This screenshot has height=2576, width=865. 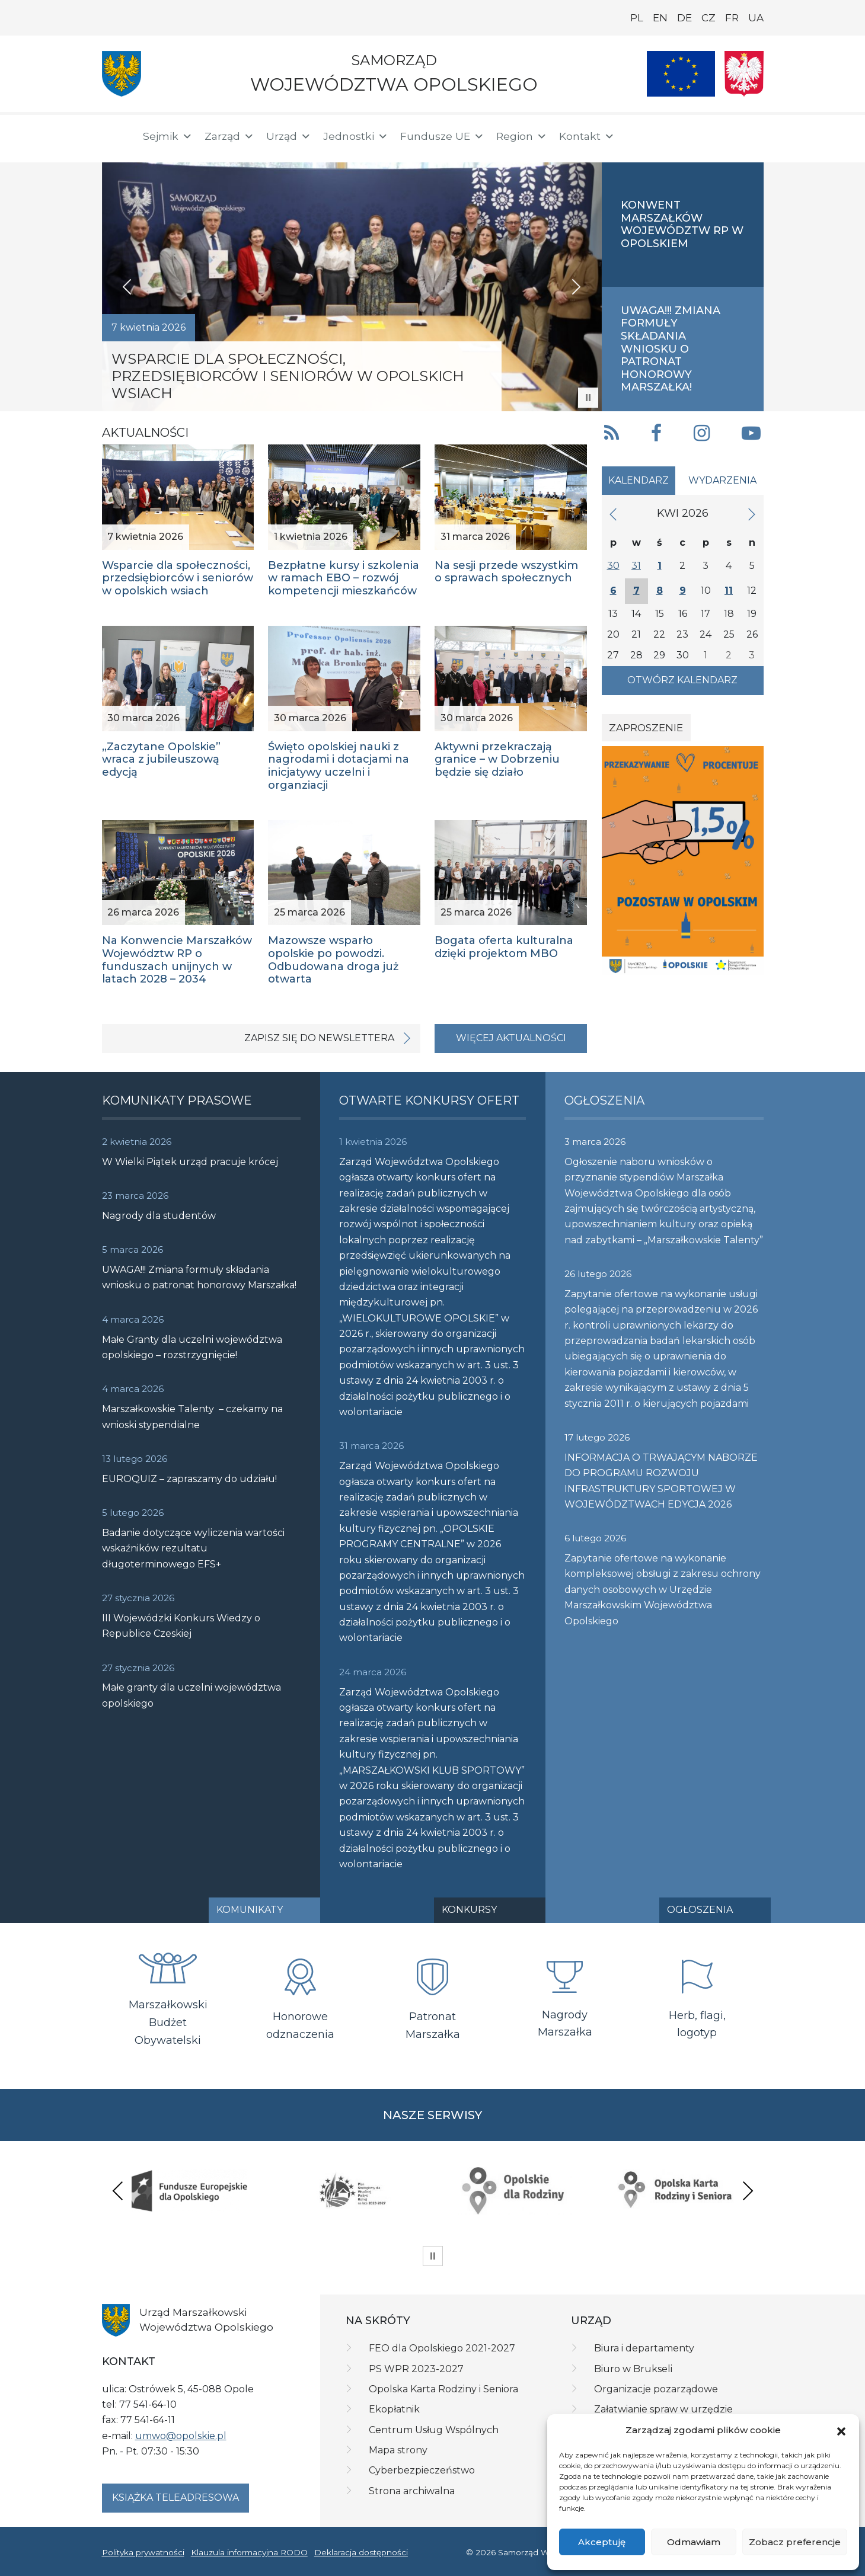 What do you see at coordinates (661, 1481) in the screenshot?
I see `INFORMACJA O TRWAJĄCYM NABORZE DO PROGRAMU ROZWOJU INFRASTRUKTURY SPORTOWEJ W WOJEWÓDZTWACH EDYCJA 2026` at bounding box center [661, 1481].